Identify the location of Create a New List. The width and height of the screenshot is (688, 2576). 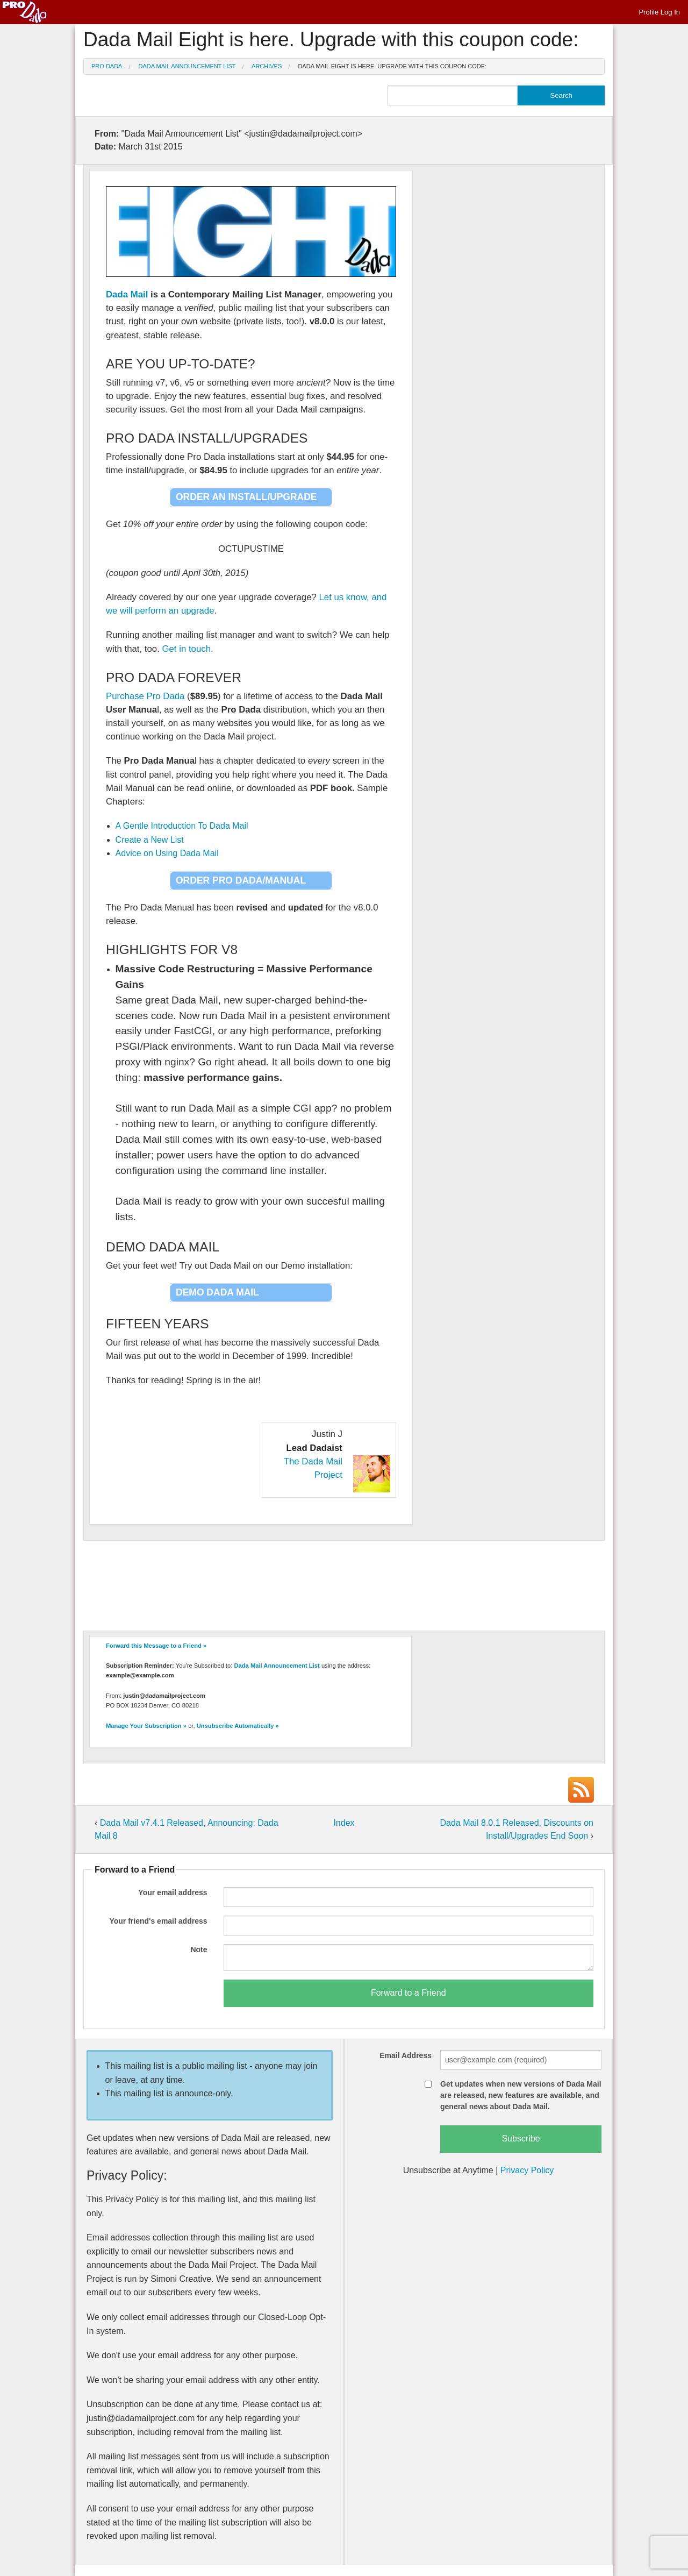
(150, 839).